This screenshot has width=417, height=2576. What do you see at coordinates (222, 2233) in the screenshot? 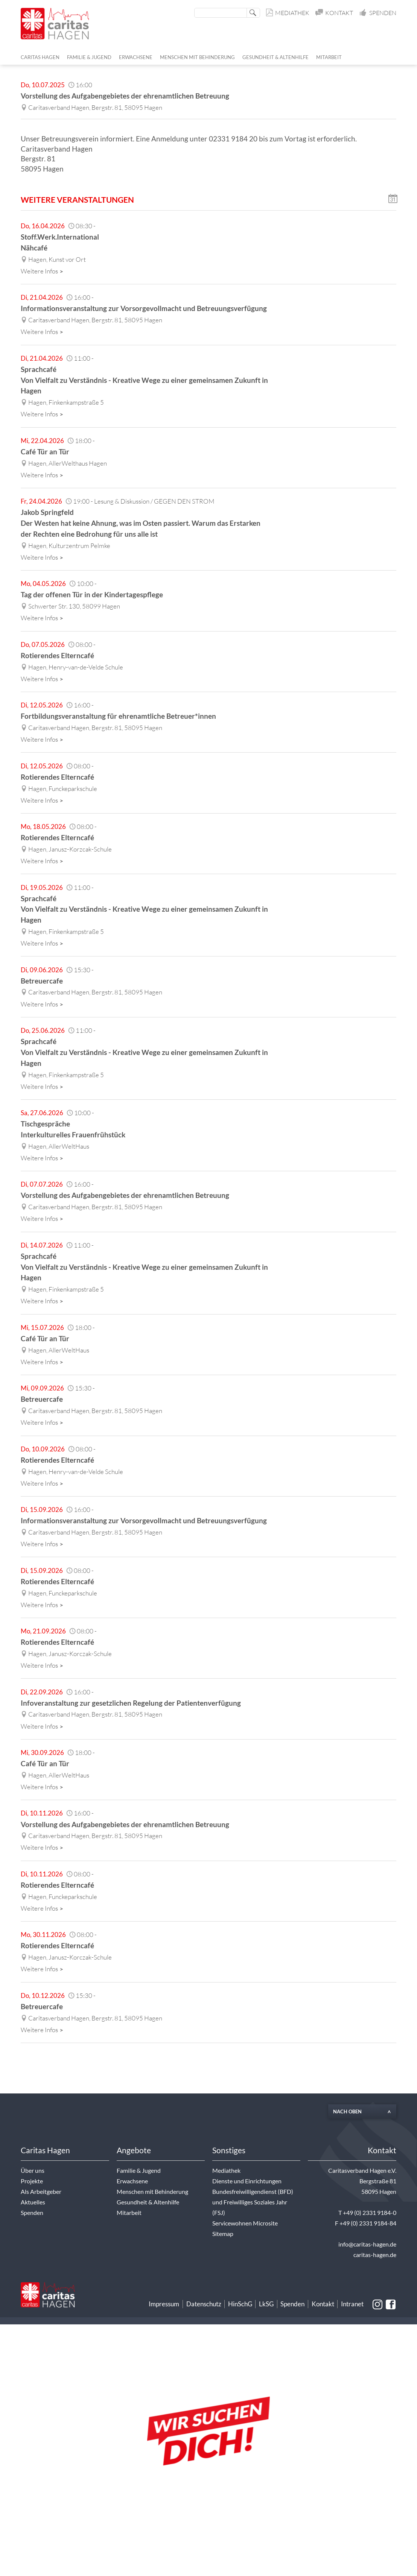
I see `Sitemap` at bounding box center [222, 2233].